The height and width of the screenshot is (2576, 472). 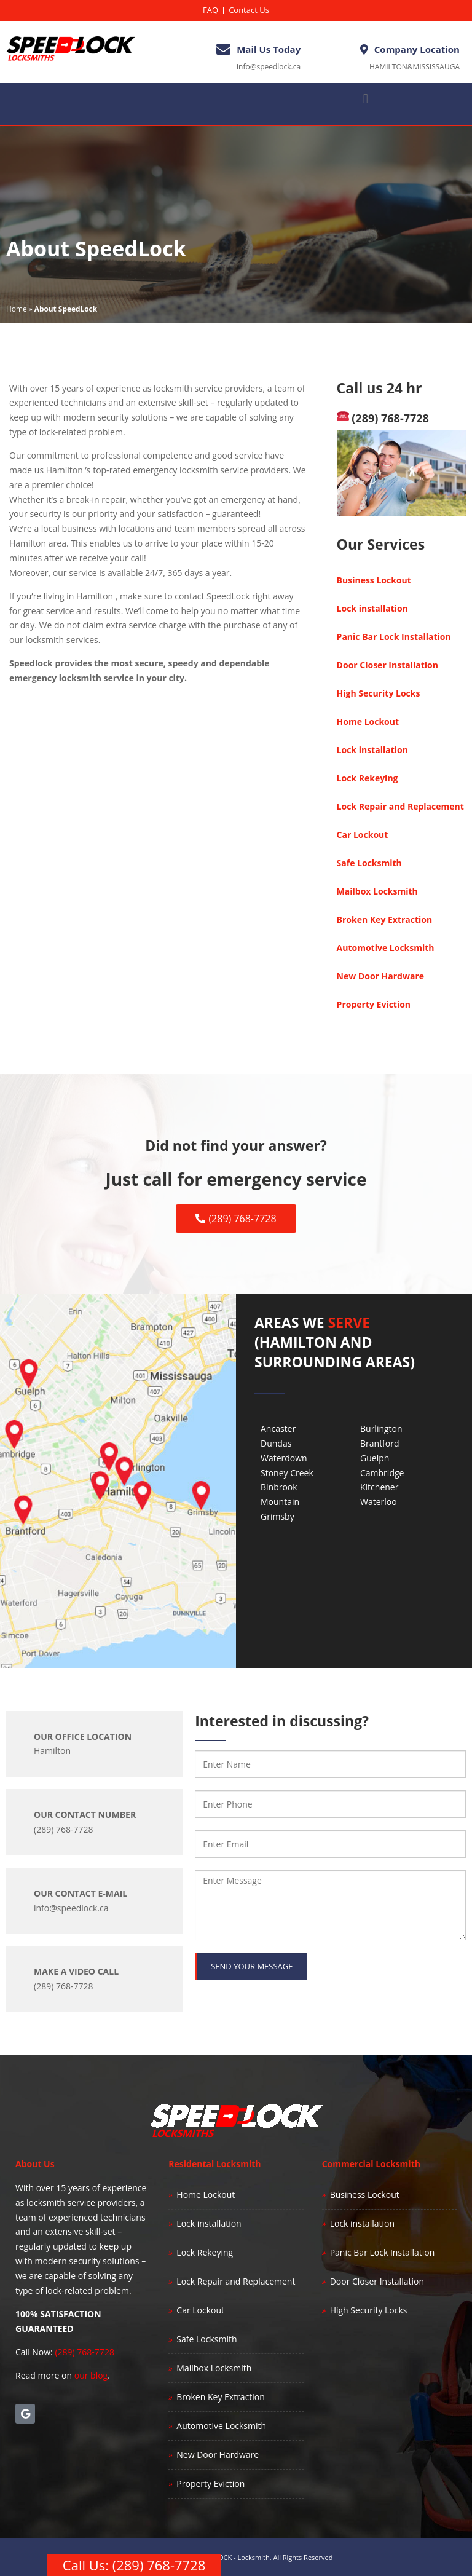 What do you see at coordinates (377, 891) in the screenshot?
I see `Mailbox Locksmith` at bounding box center [377, 891].